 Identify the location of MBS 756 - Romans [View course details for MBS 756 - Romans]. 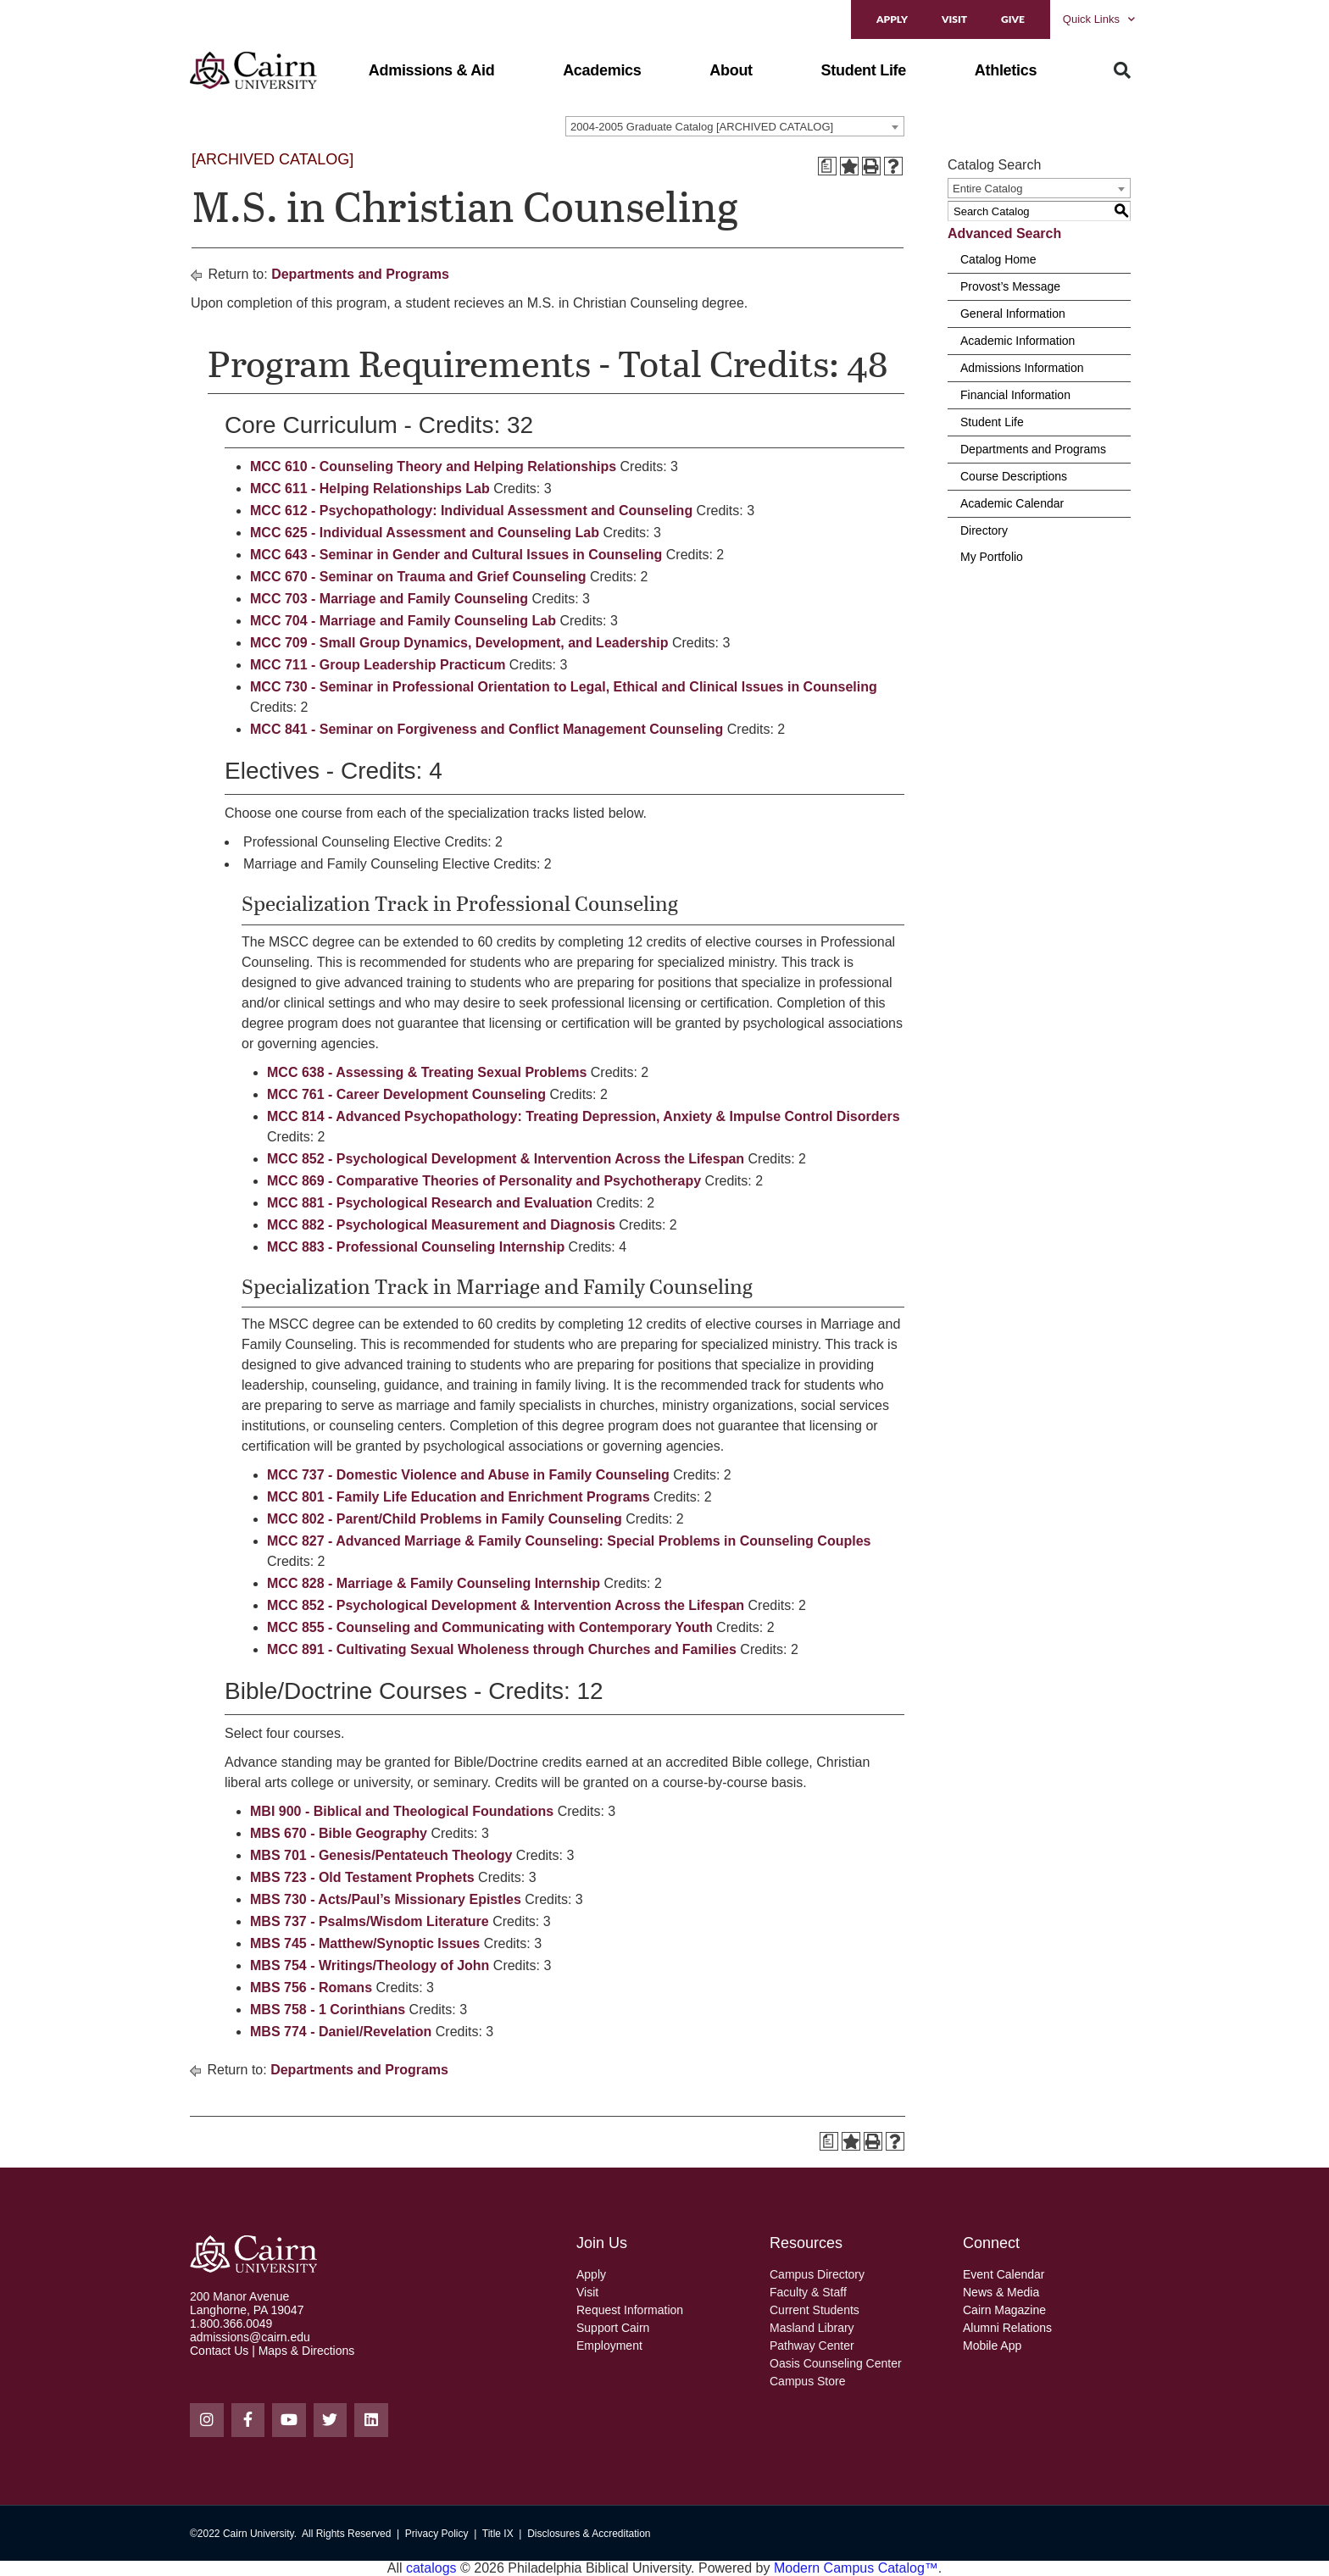
(311, 1987).